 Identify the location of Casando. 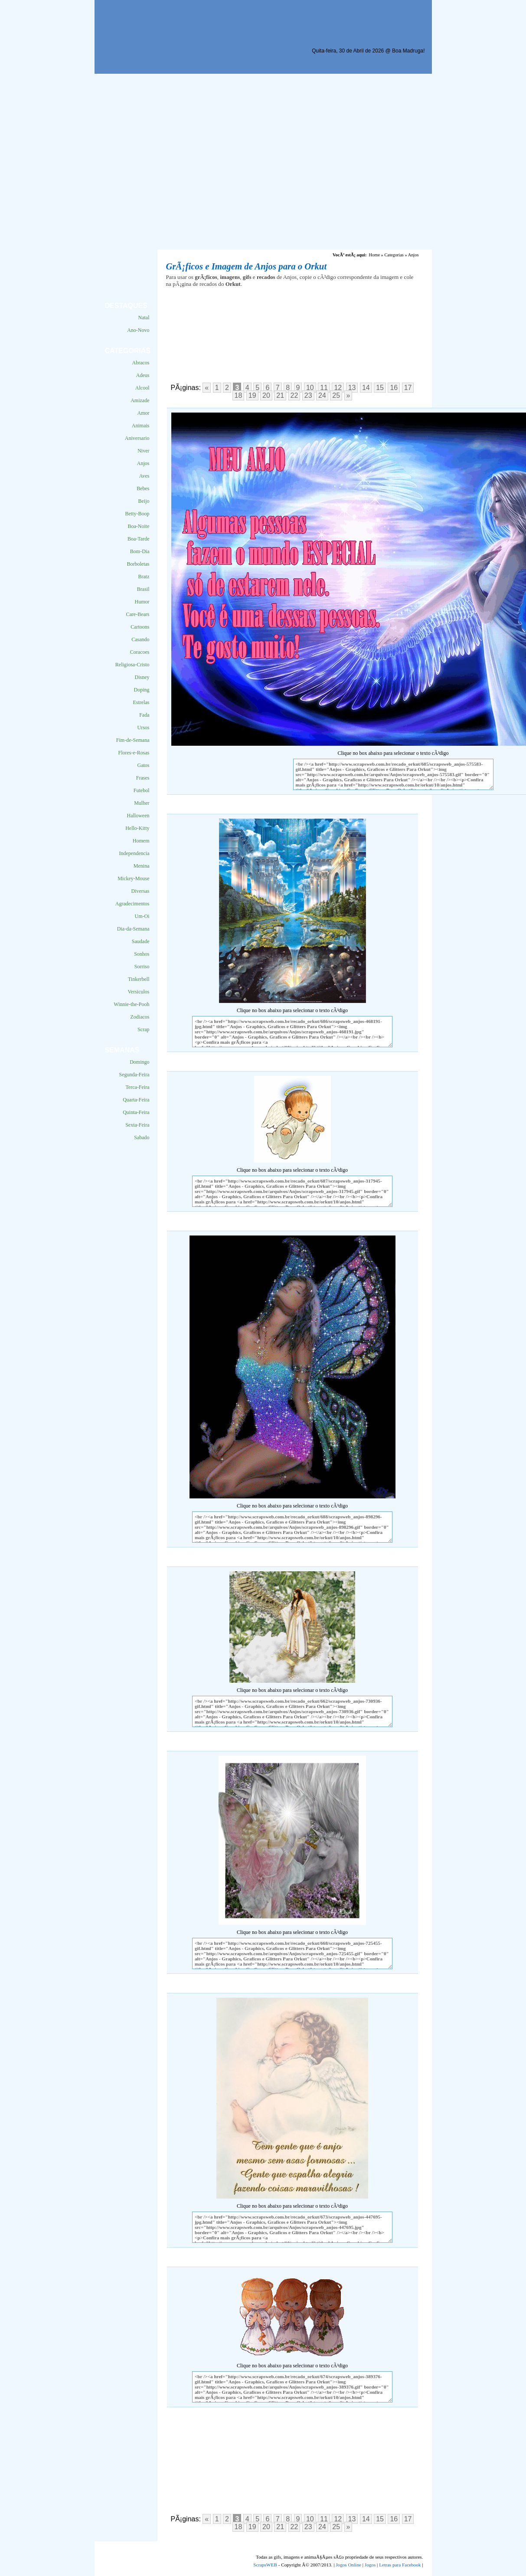
(140, 639).